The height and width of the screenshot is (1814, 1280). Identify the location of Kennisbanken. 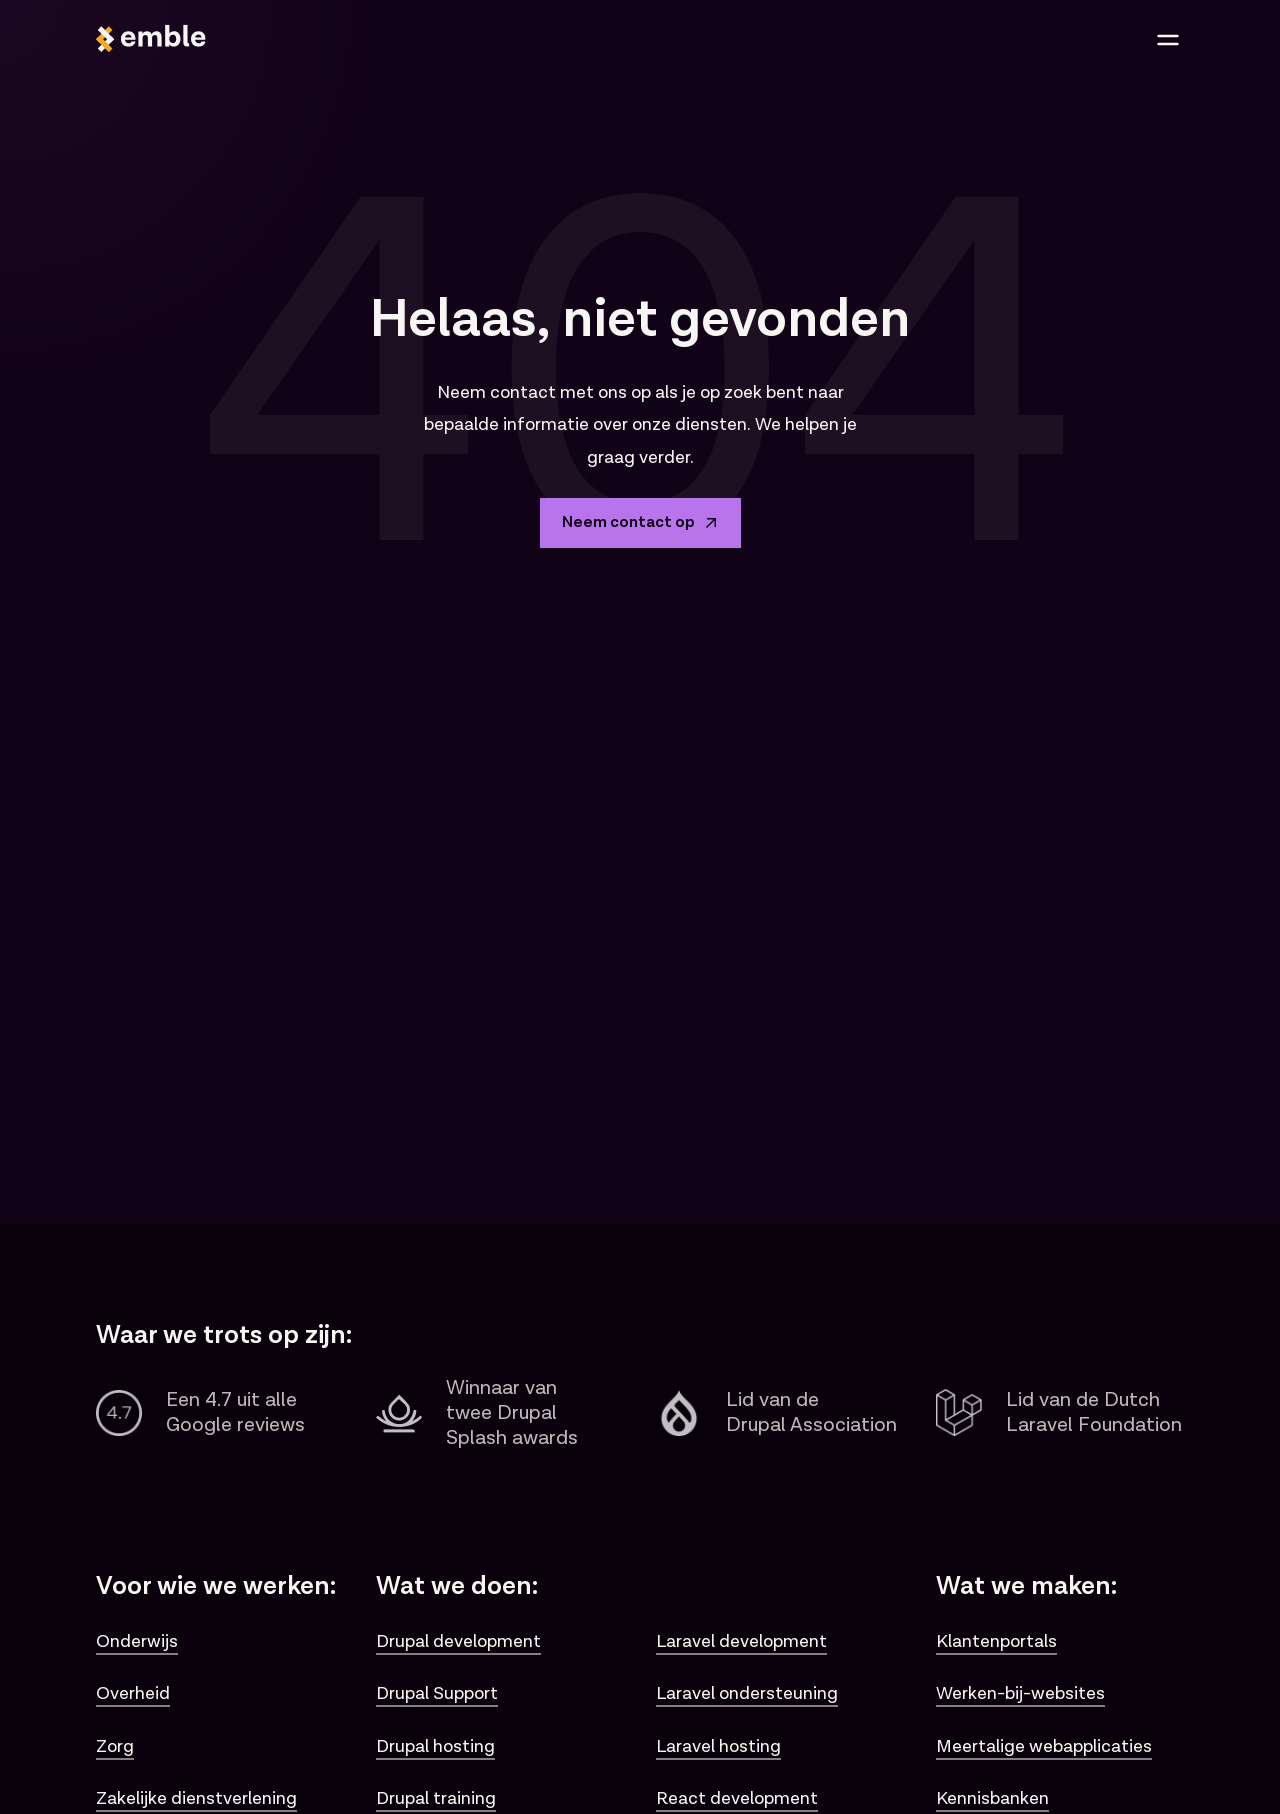
(992, 1798).